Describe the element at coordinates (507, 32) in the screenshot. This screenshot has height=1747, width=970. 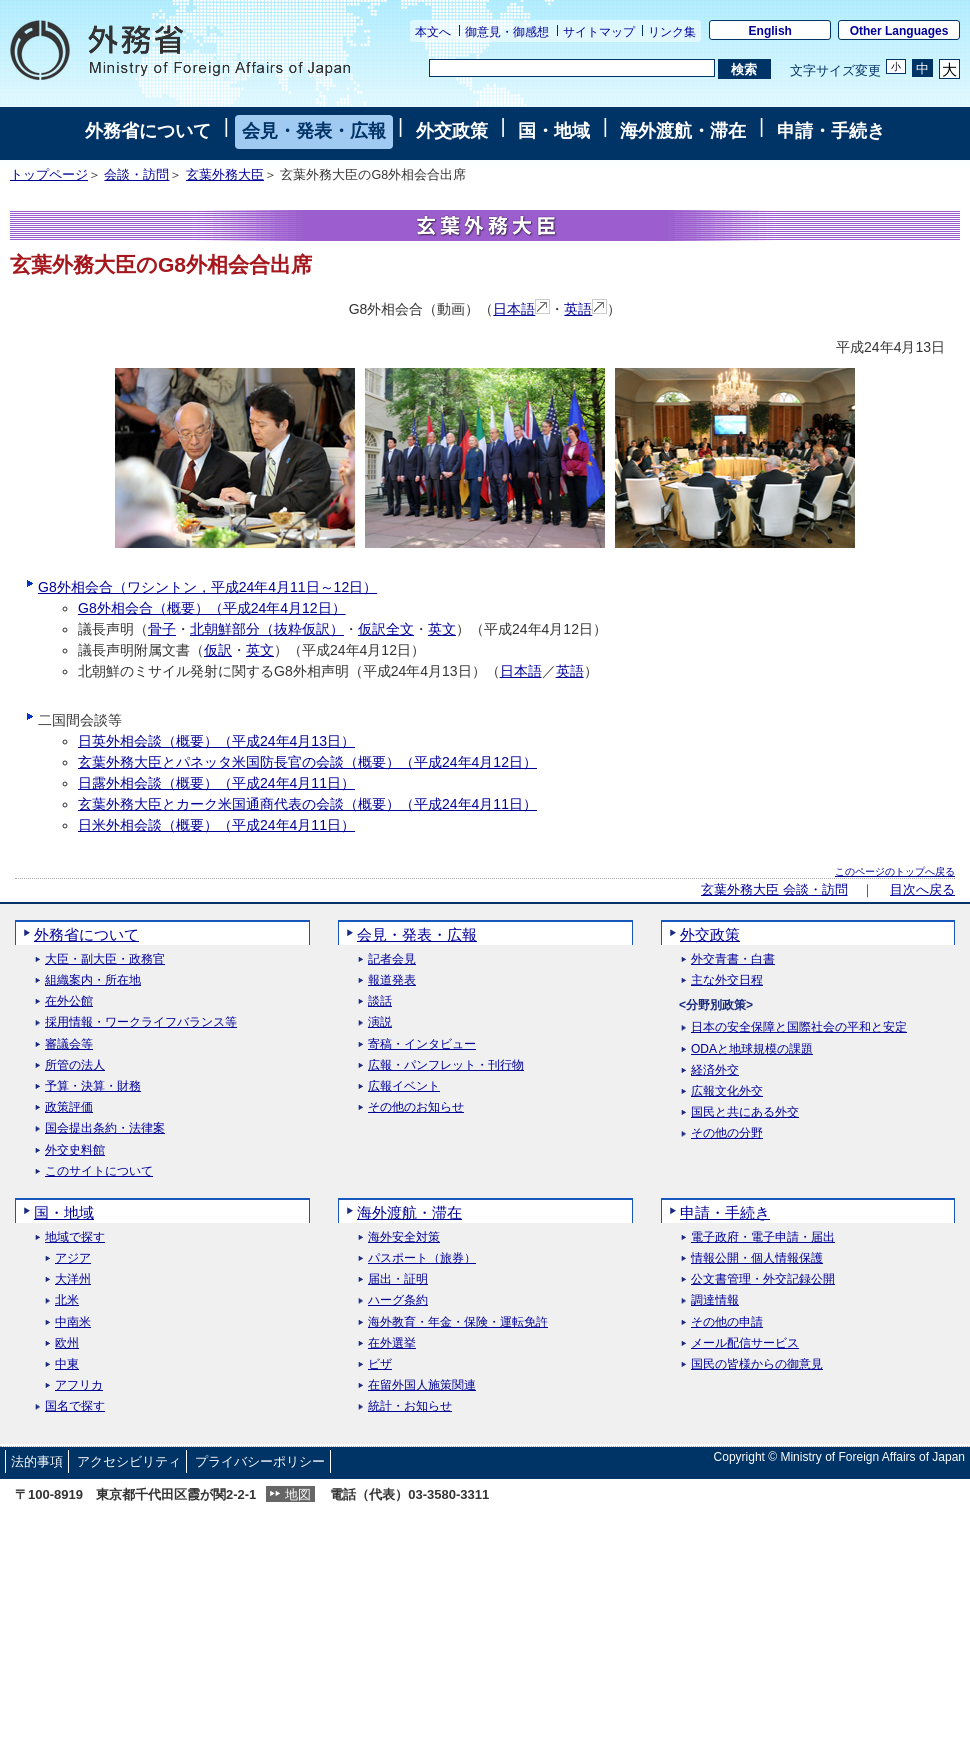
I see `御意見・御感想` at that location.